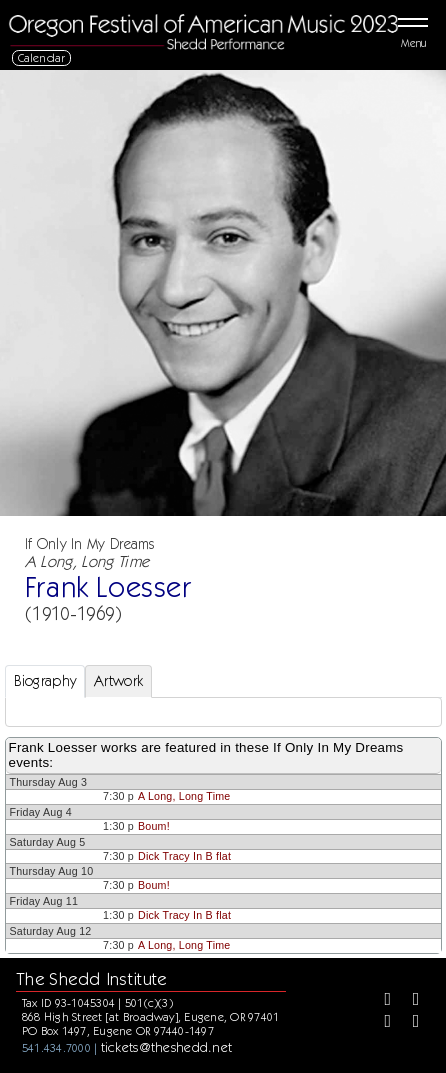 The height and width of the screenshot is (1073, 446). What do you see at coordinates (184, 796) in the screenshot?
I see `A Long, Long Time` at bounding box center [184, 796].